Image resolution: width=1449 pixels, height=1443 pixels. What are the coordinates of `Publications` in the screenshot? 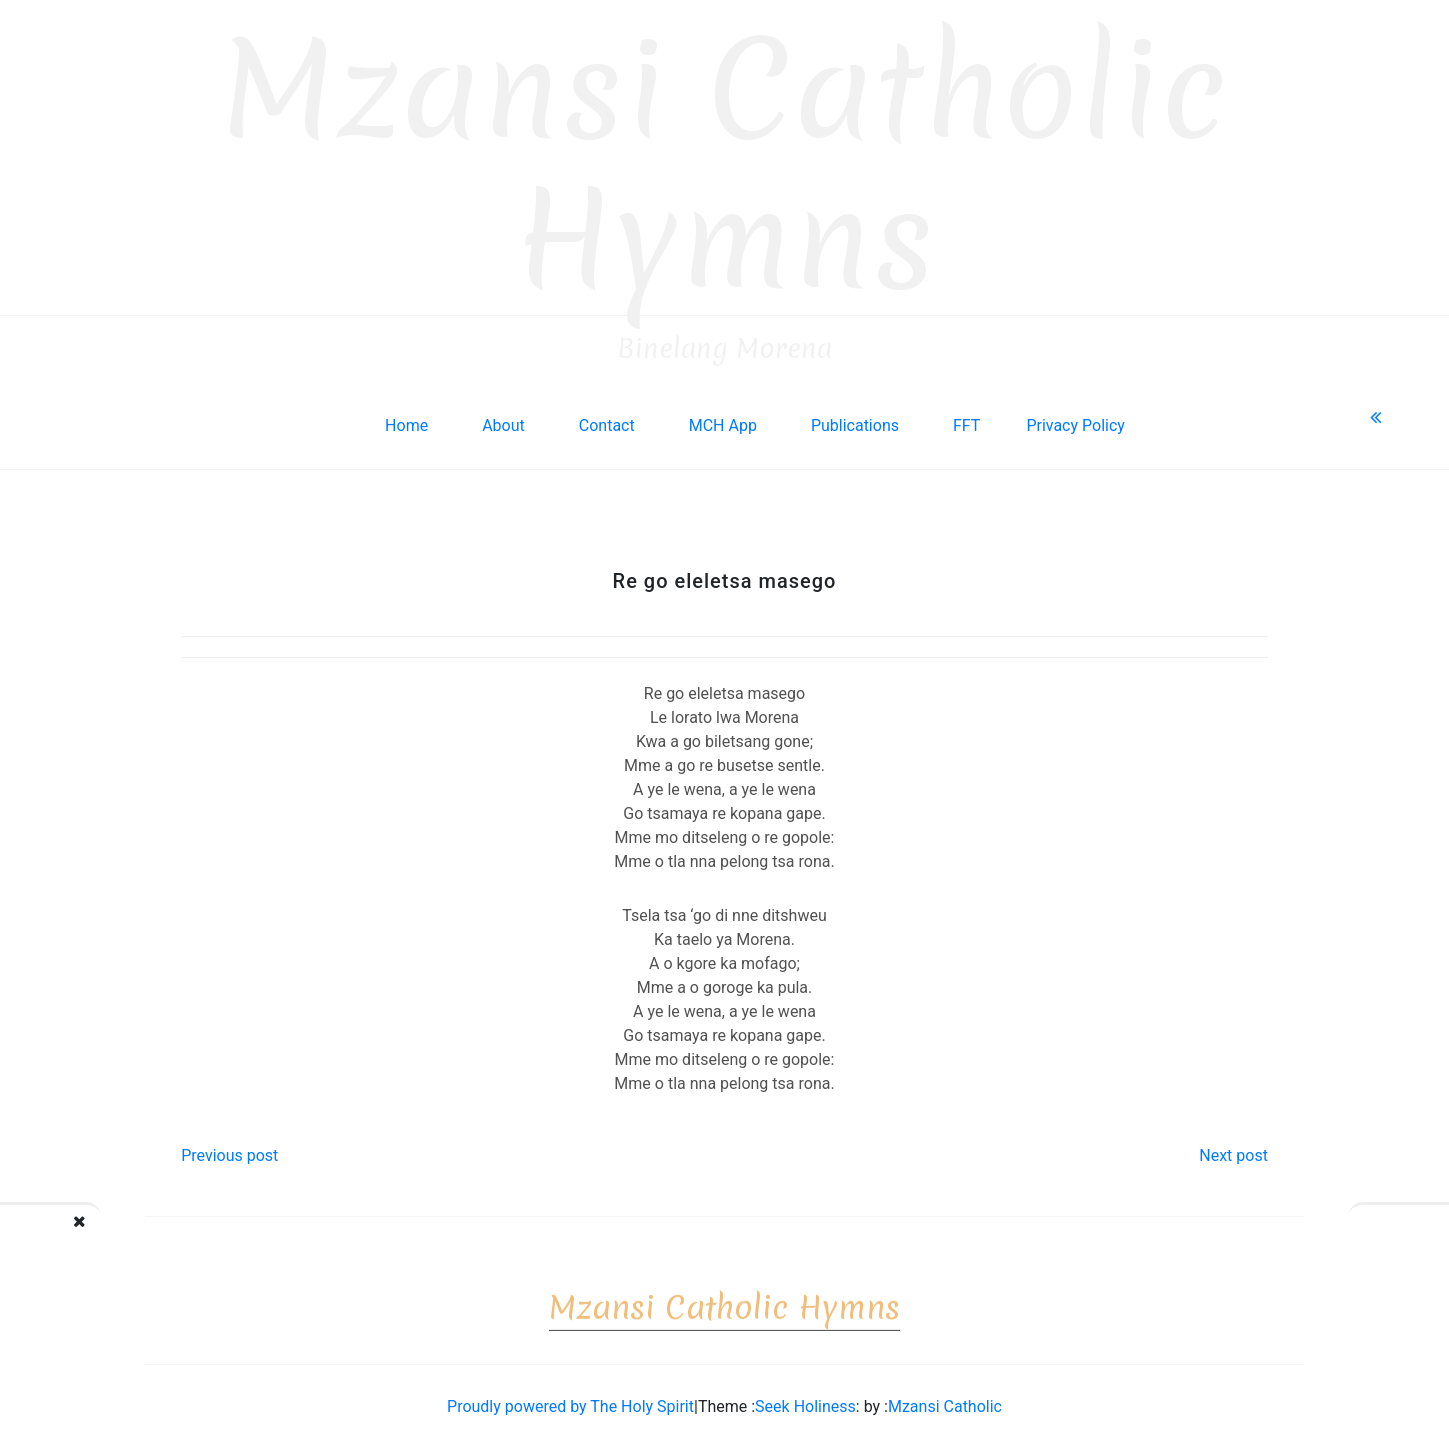 It's located at (855, 418).